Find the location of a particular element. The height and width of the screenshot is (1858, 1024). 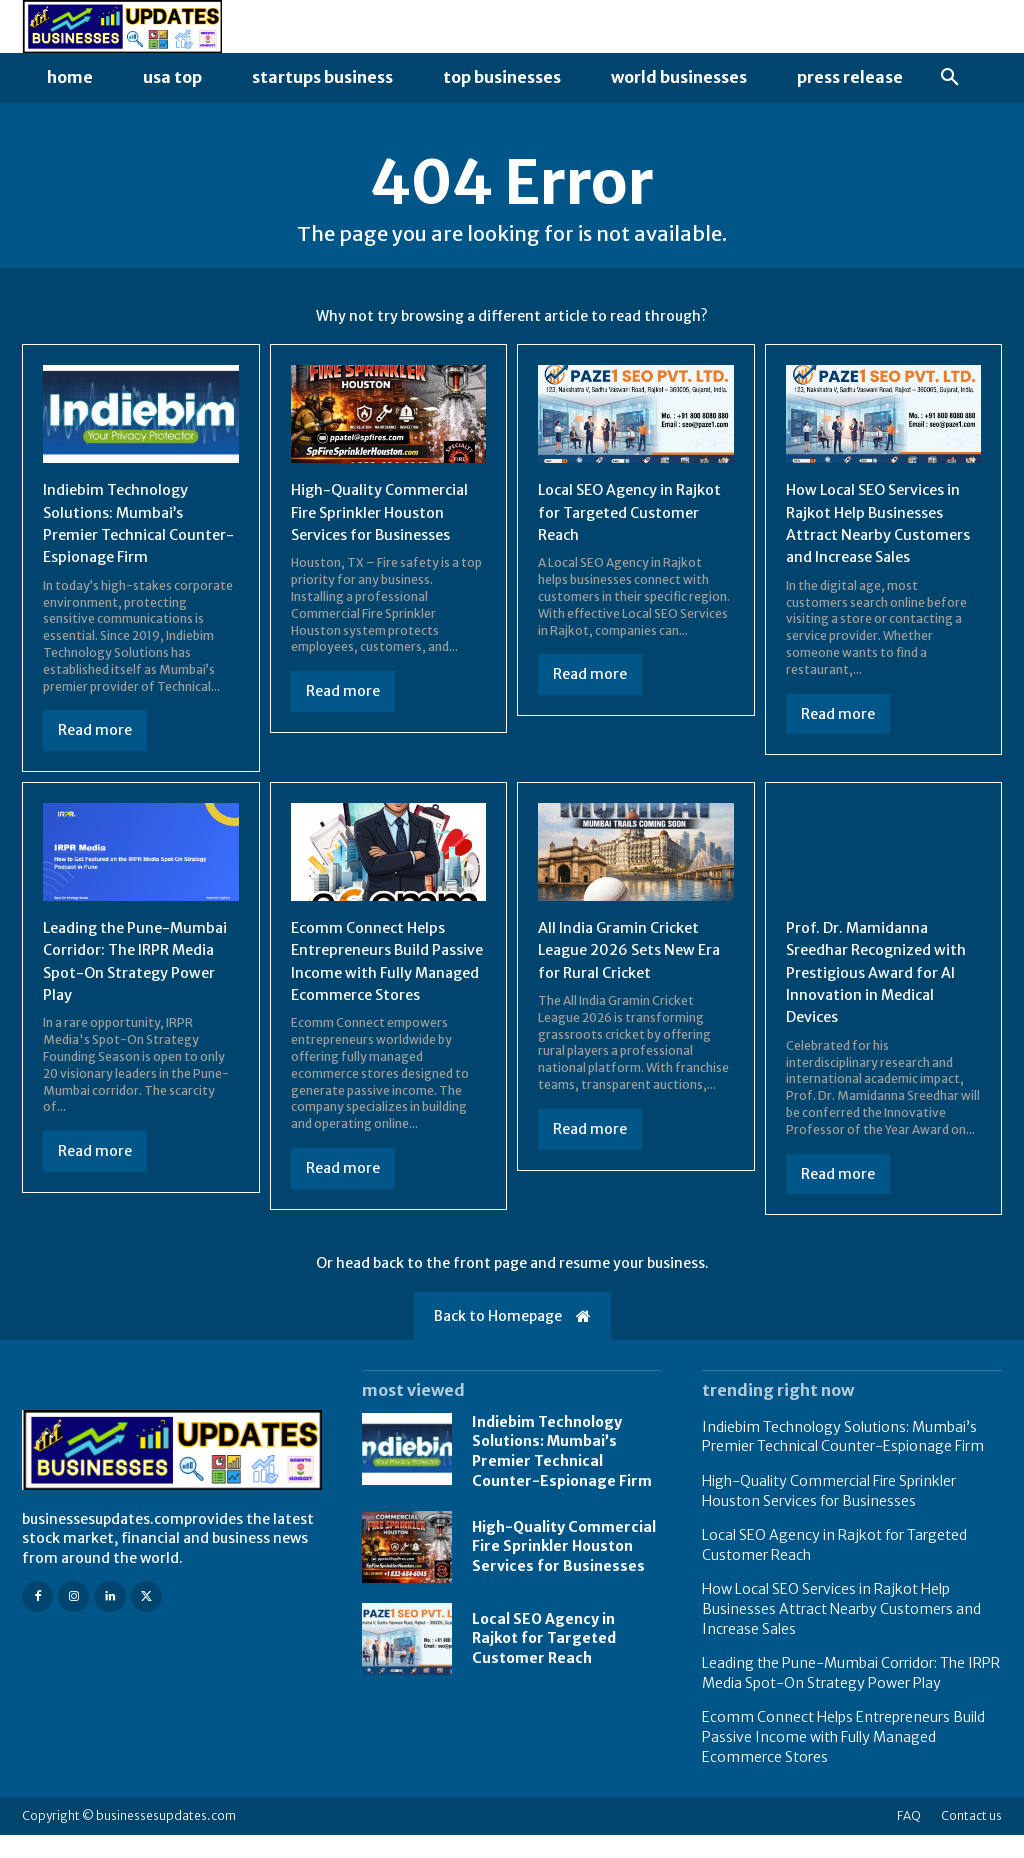

High-Quality Commercial Fire Sprinkler Houston Services for Businesses is located at coordinates (386, 511).